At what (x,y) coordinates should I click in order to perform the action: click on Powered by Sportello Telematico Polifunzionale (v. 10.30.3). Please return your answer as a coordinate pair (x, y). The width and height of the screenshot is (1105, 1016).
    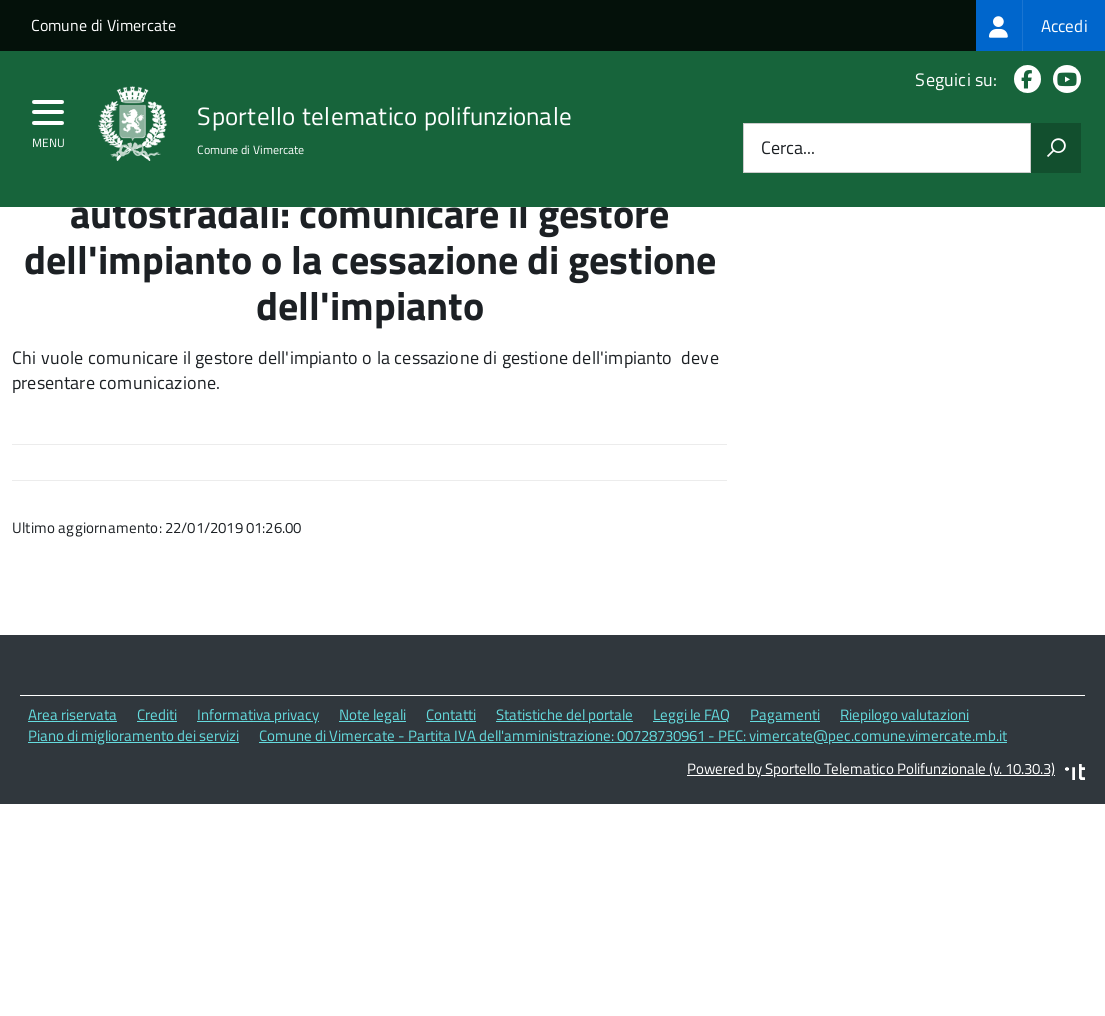
    Looking at the image, I should click on (871, 860).